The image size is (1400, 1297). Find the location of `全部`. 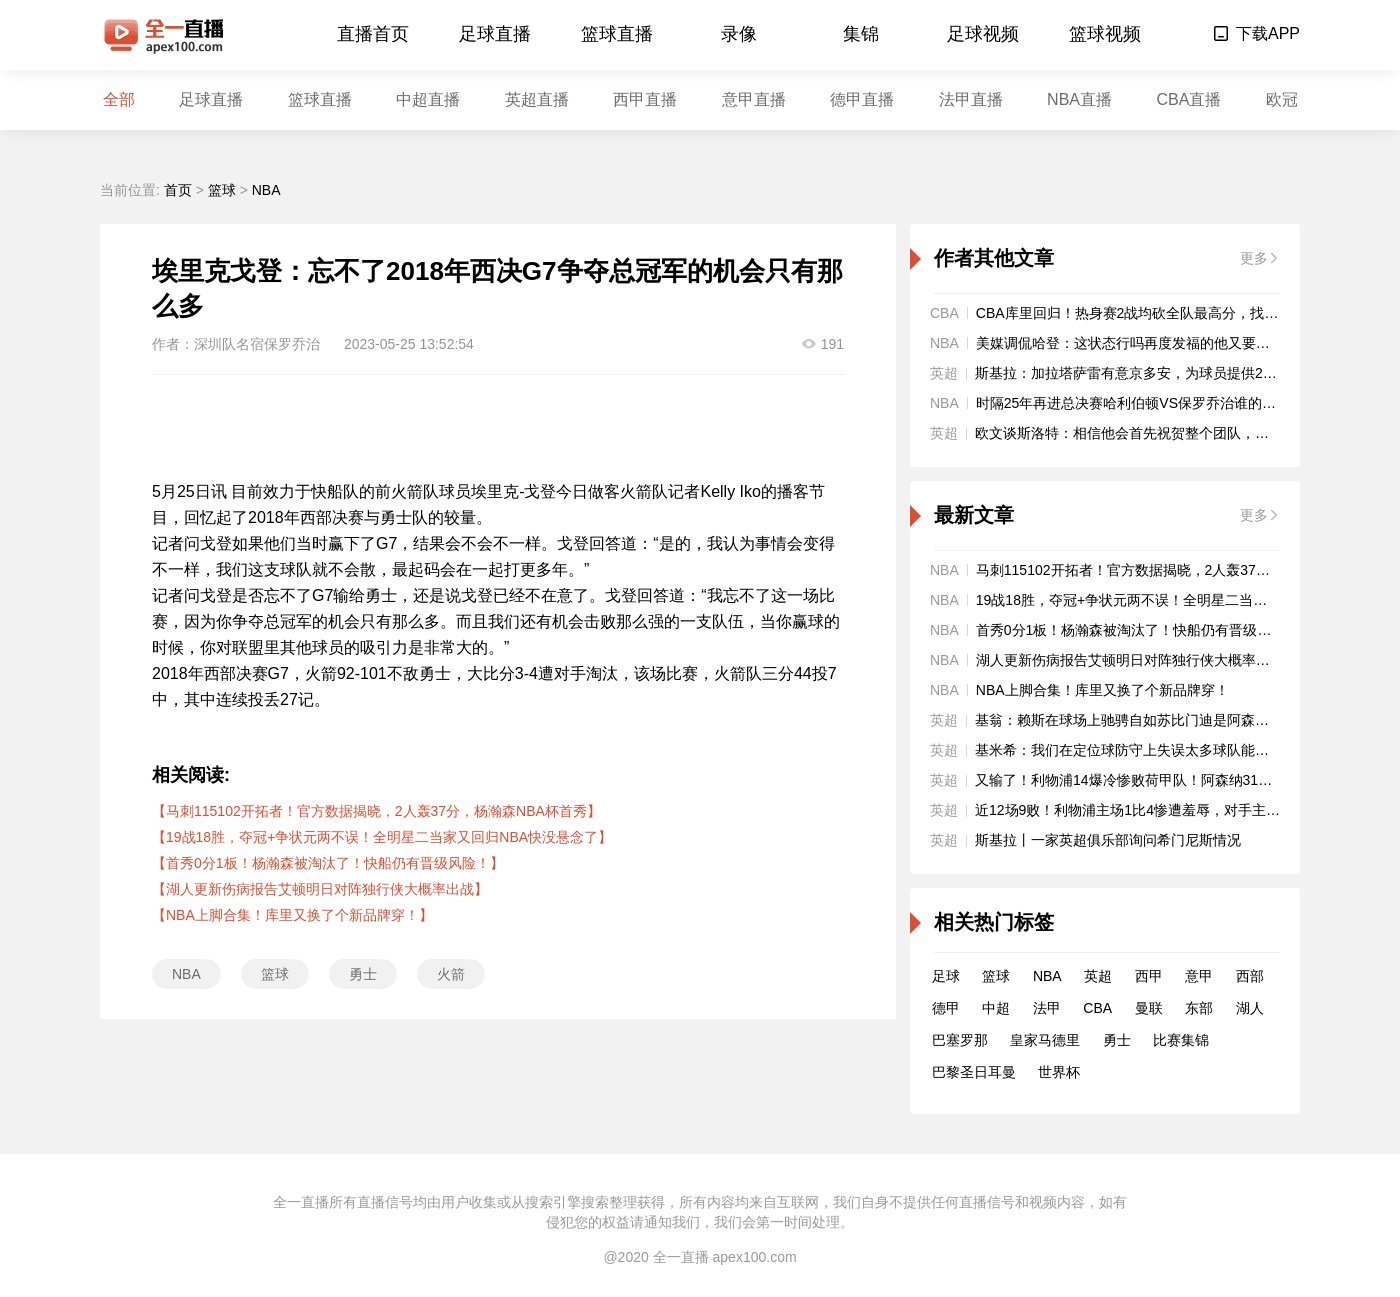

全部 is located at coordinates (119, 99).